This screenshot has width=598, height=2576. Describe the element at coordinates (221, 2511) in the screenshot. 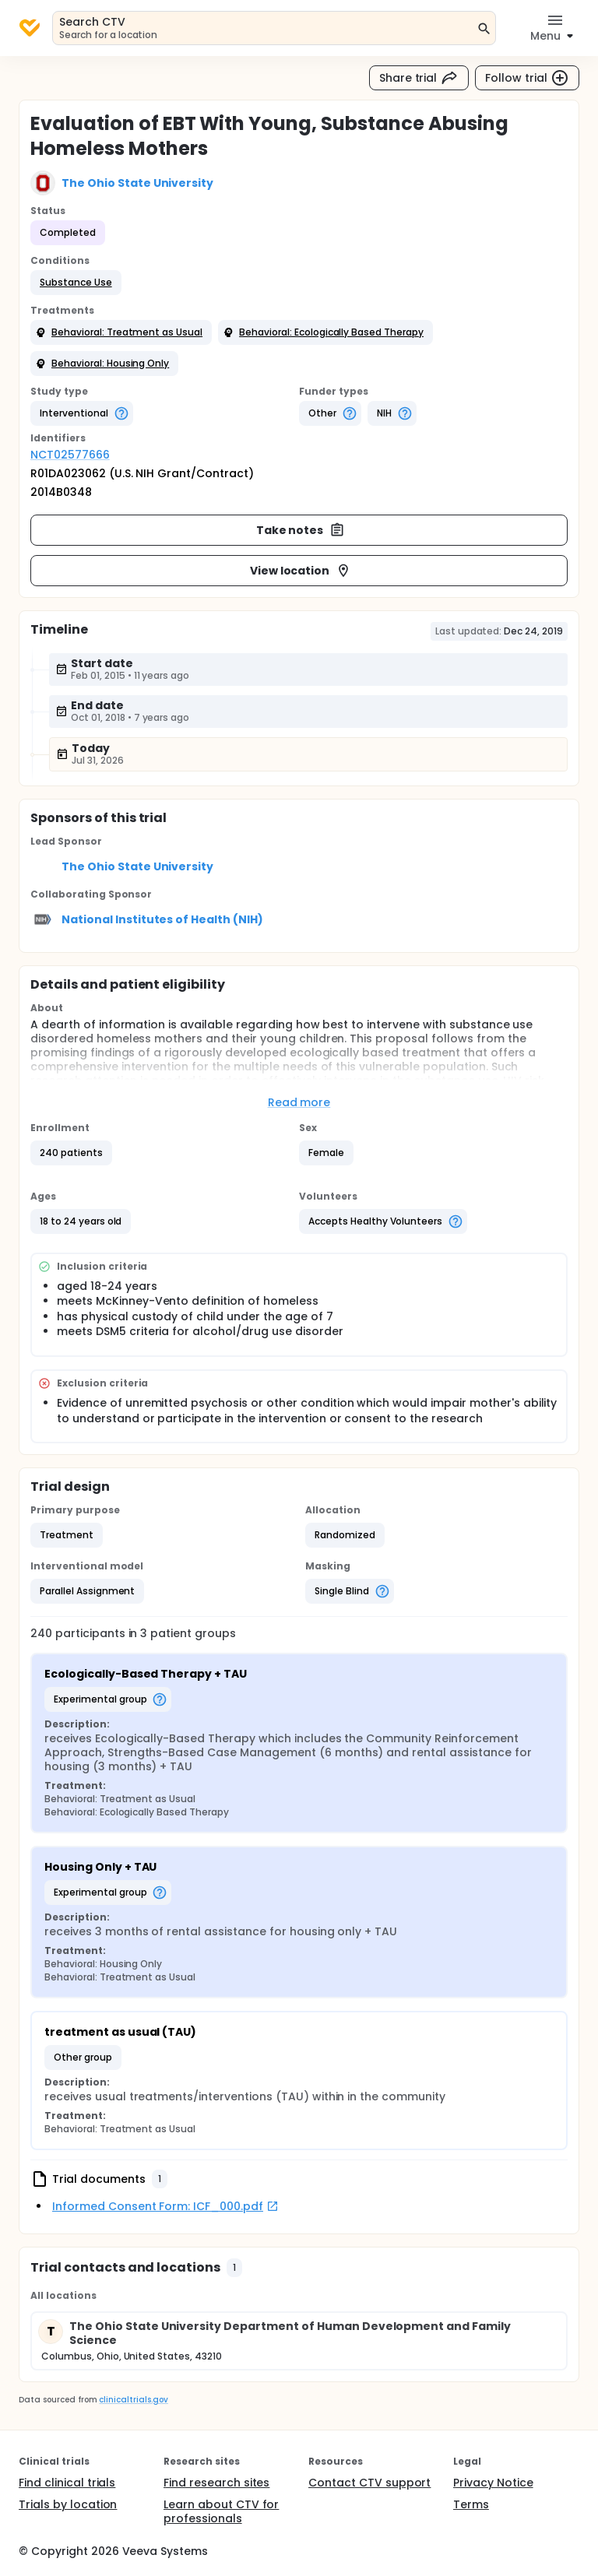

I see `Learn about CTV for professionals` at that location.